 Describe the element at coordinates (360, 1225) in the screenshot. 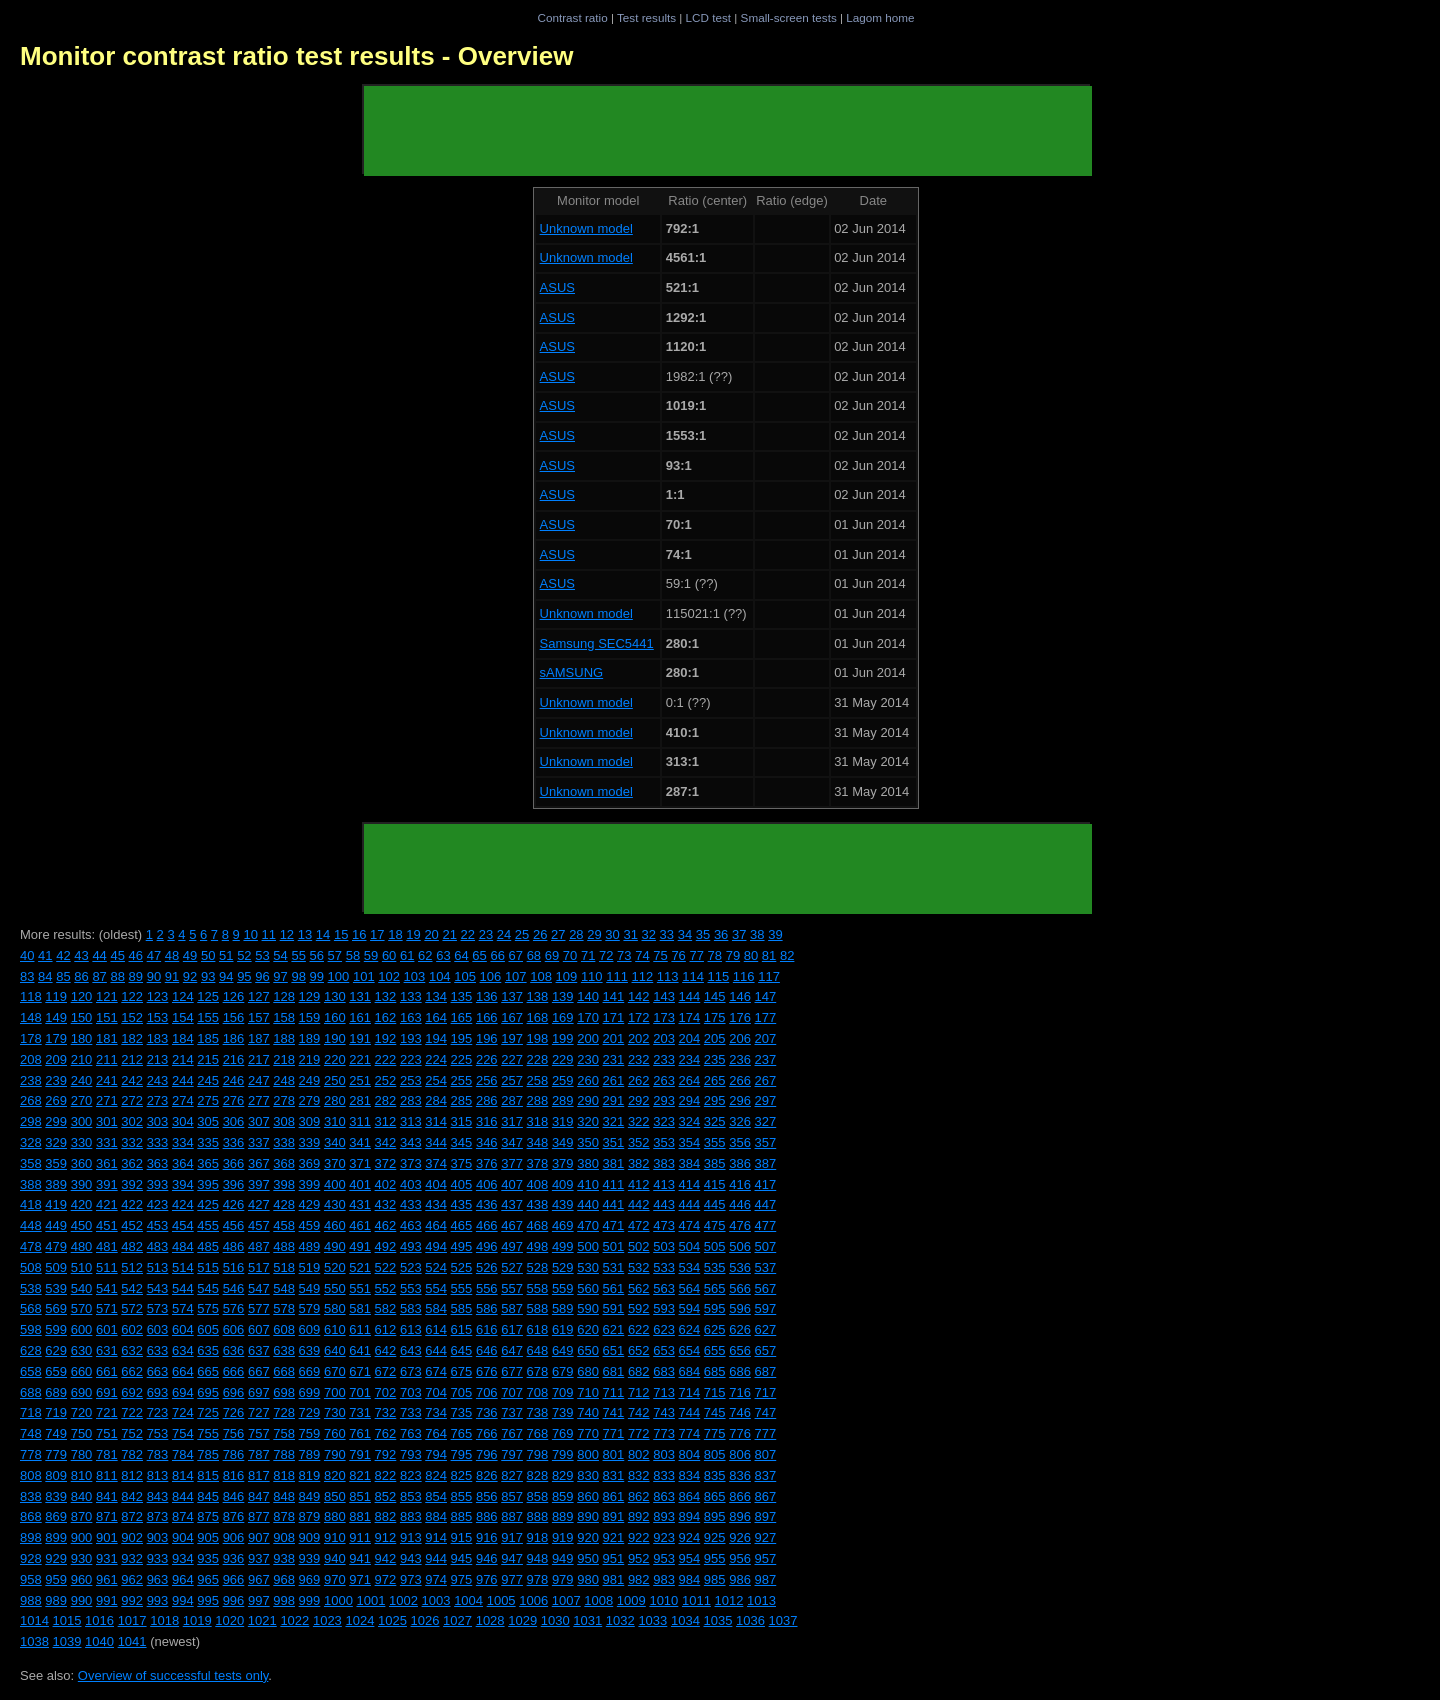

I see `461` at that location.